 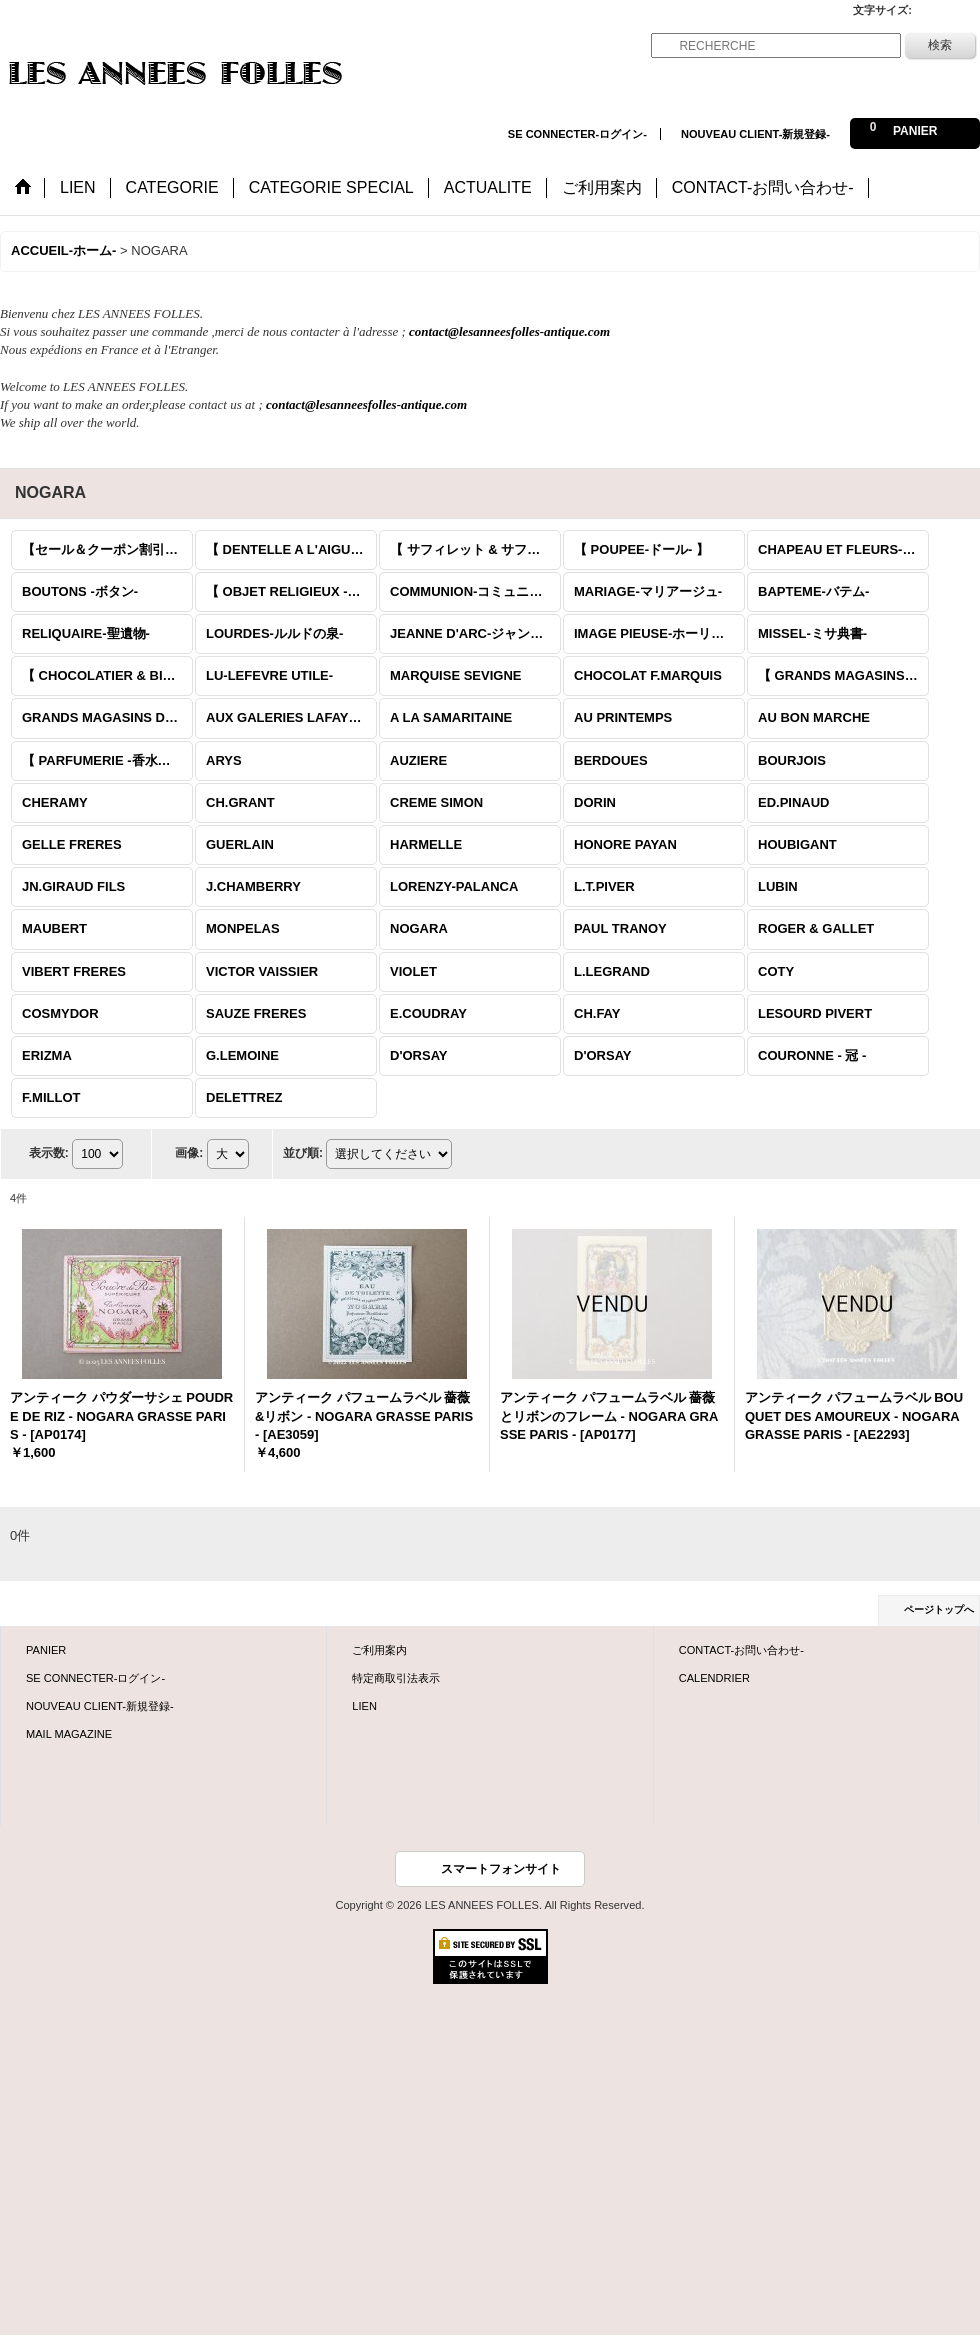 What do you see at coordinates (939, 1609) in the screenshot?
I see `ページトップへ` at bounding box center [939, 1609].